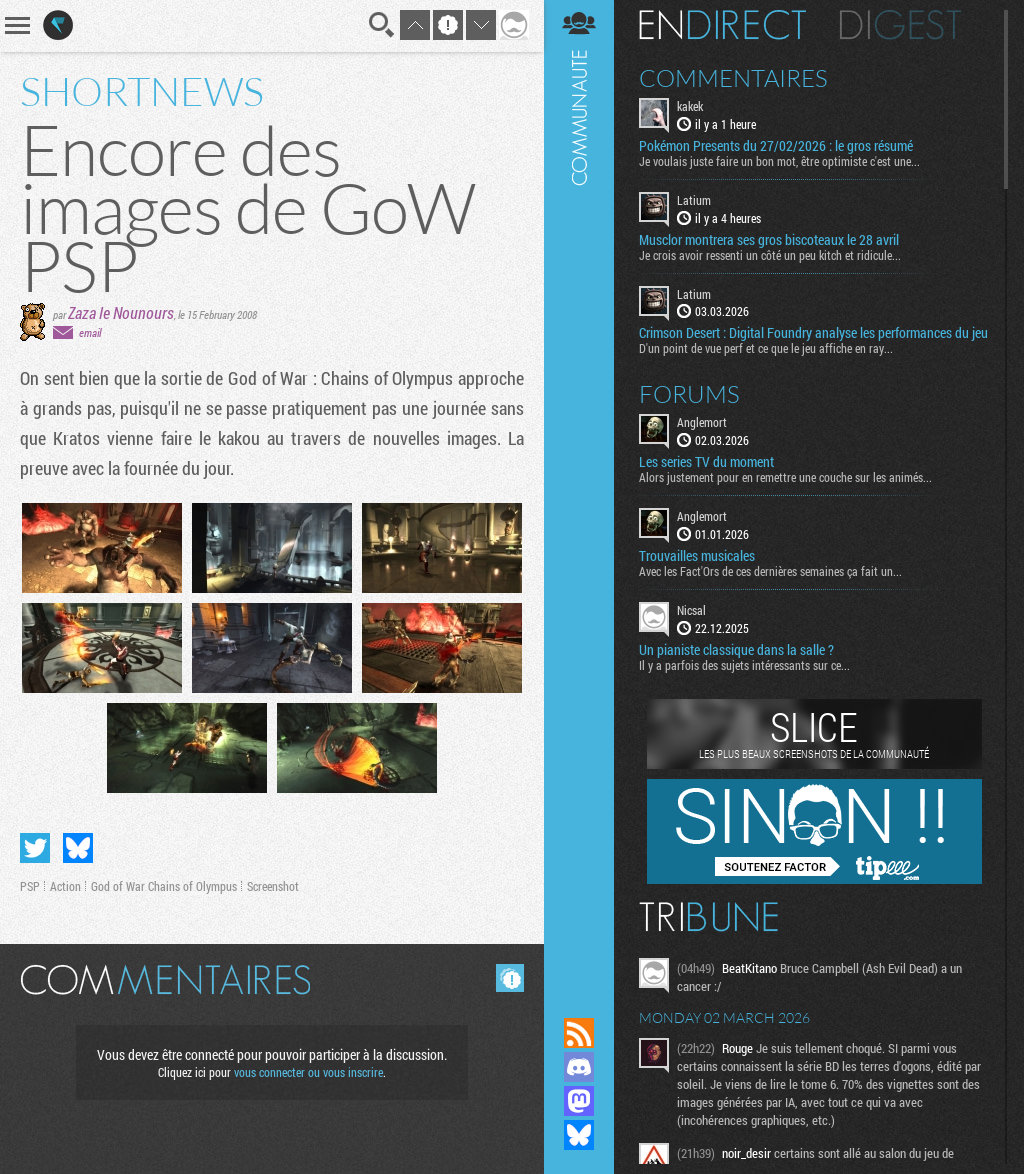 The width and height of the screenshot is (1024, 1174). What do you see at coordinates (736, 650) in the screenshot?
I see `Un pianiste classique dans la salle ?` at bounding box center [736, 650].